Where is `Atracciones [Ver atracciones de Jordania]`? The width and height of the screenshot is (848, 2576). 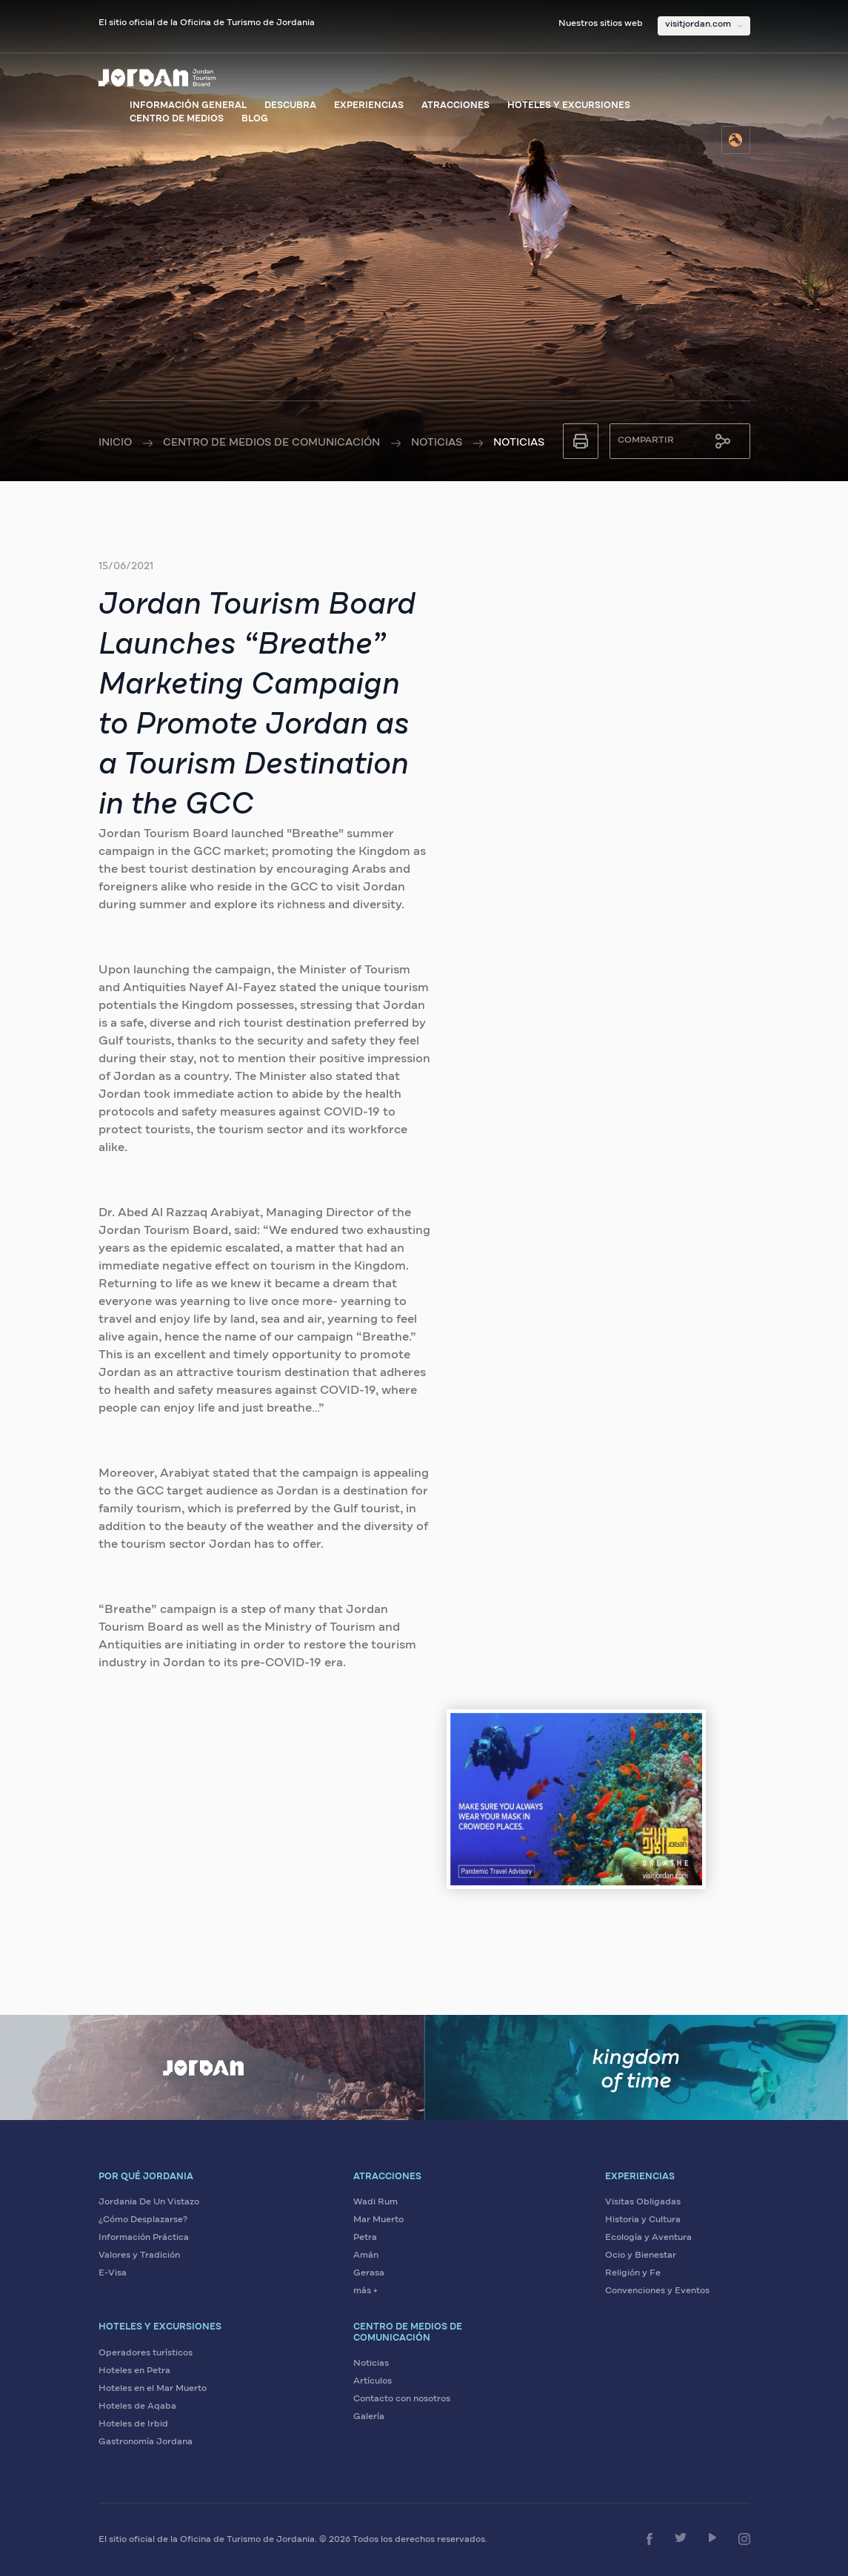 Atracciones [Ver atracciones de Jordania] is located at coordinates (455, 105).